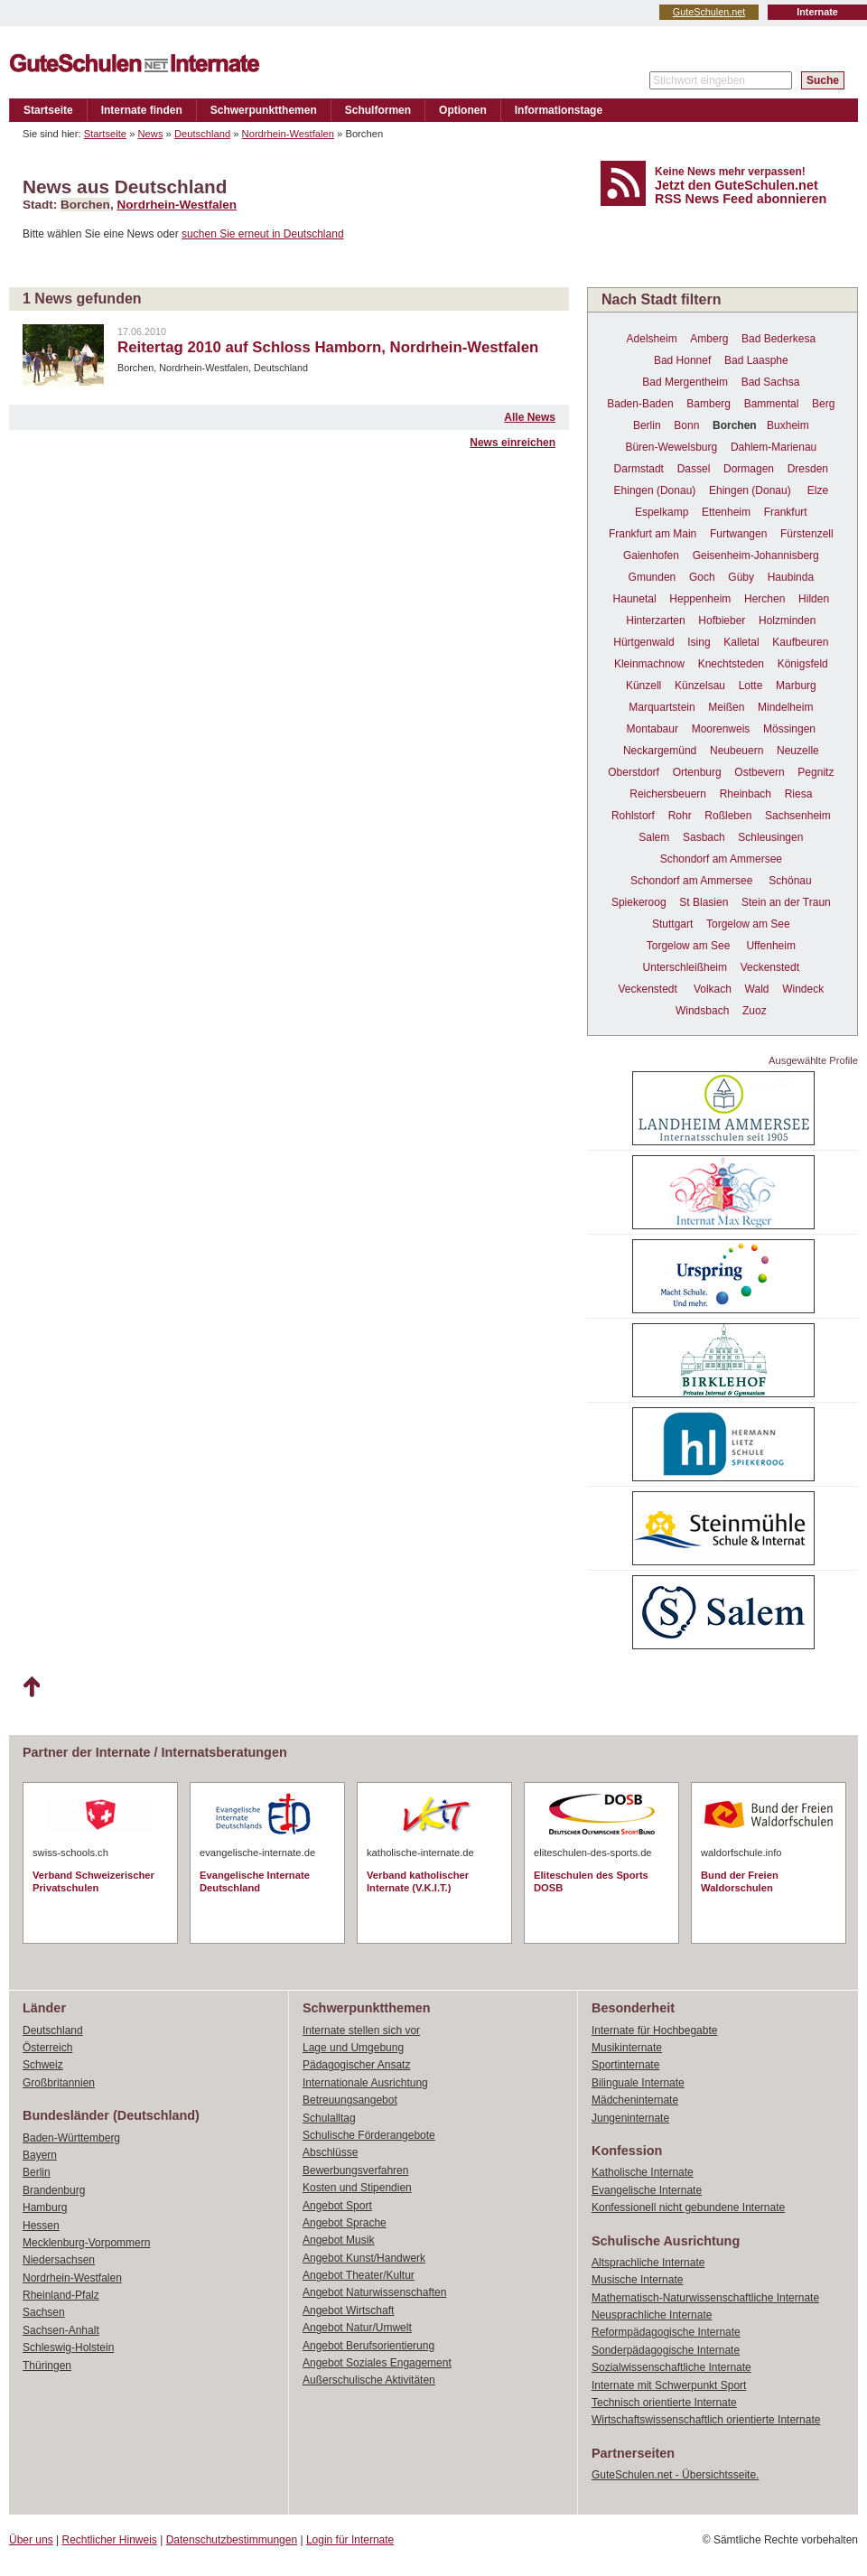  I want to click on Schwerpunktthemen, so click(263, 110).